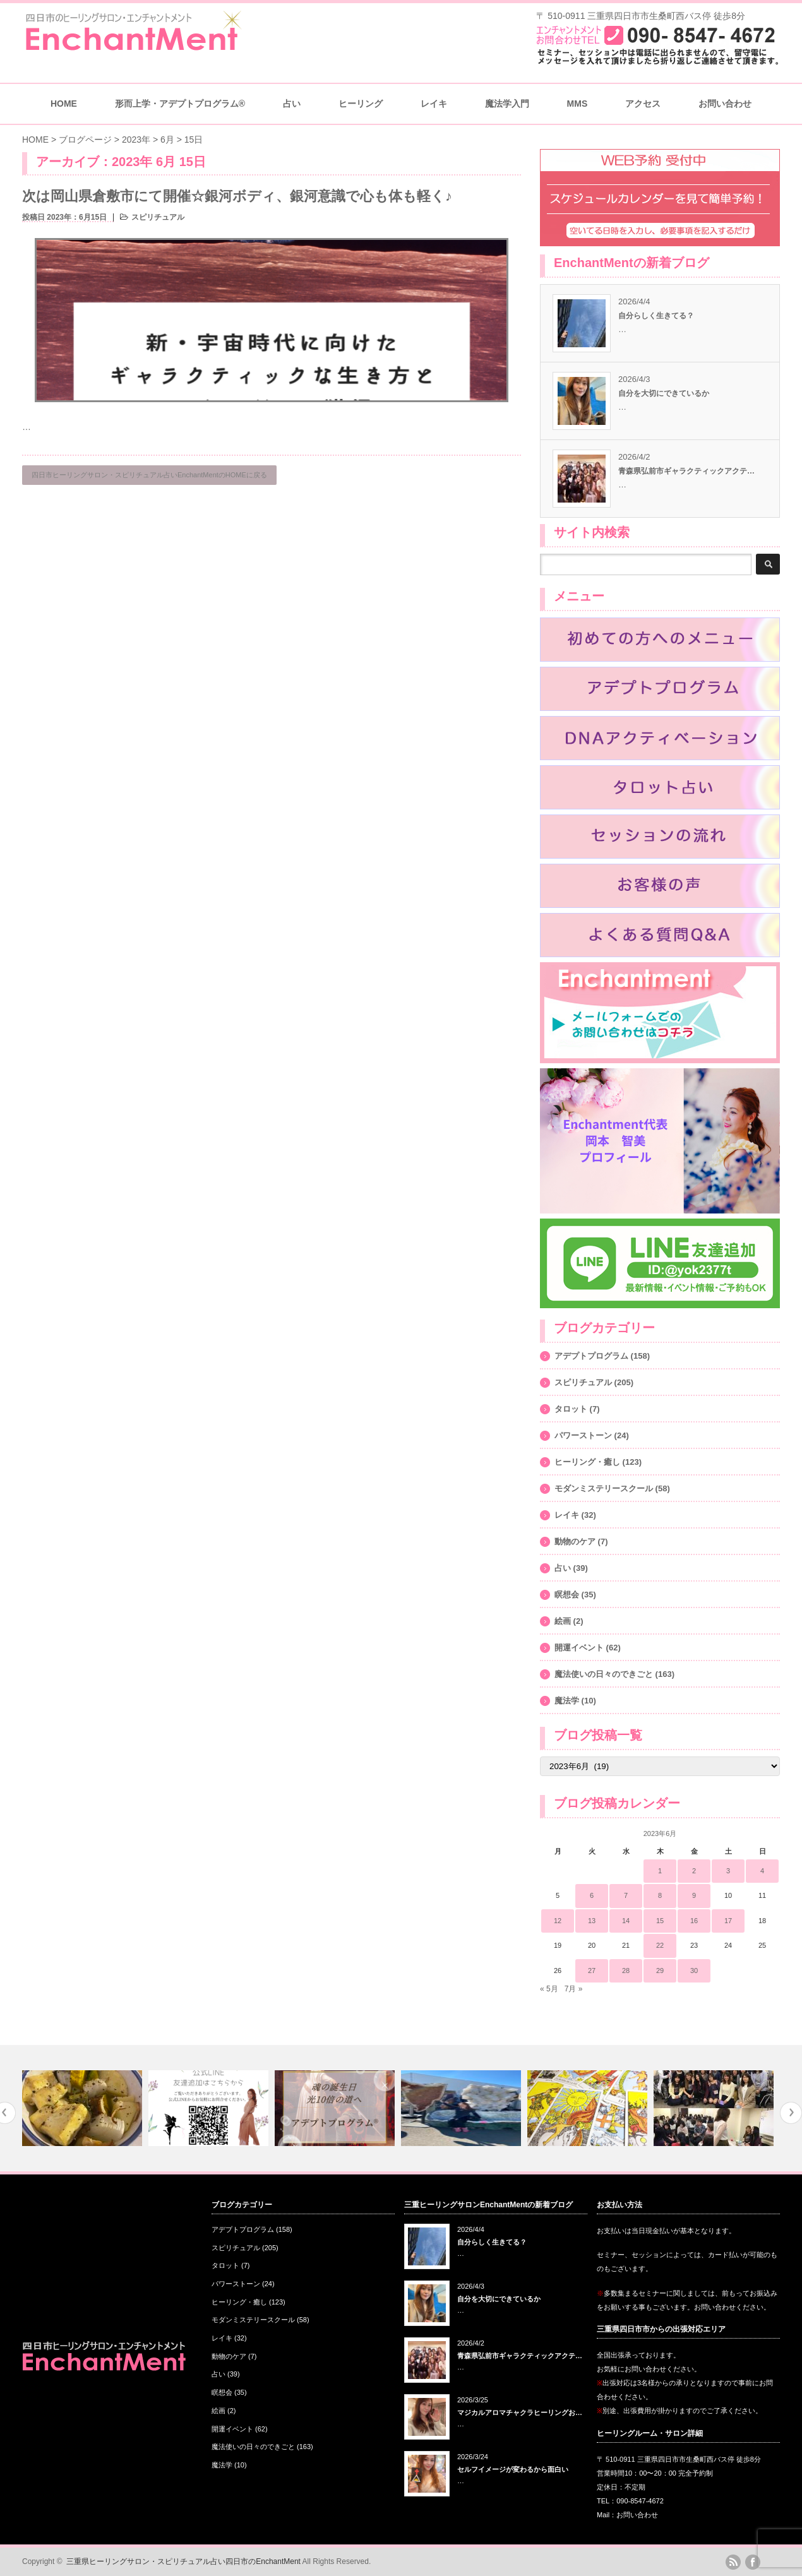  I want to click on 1 [2023年6月1日 に投稿を公開], so click(660, 1871).